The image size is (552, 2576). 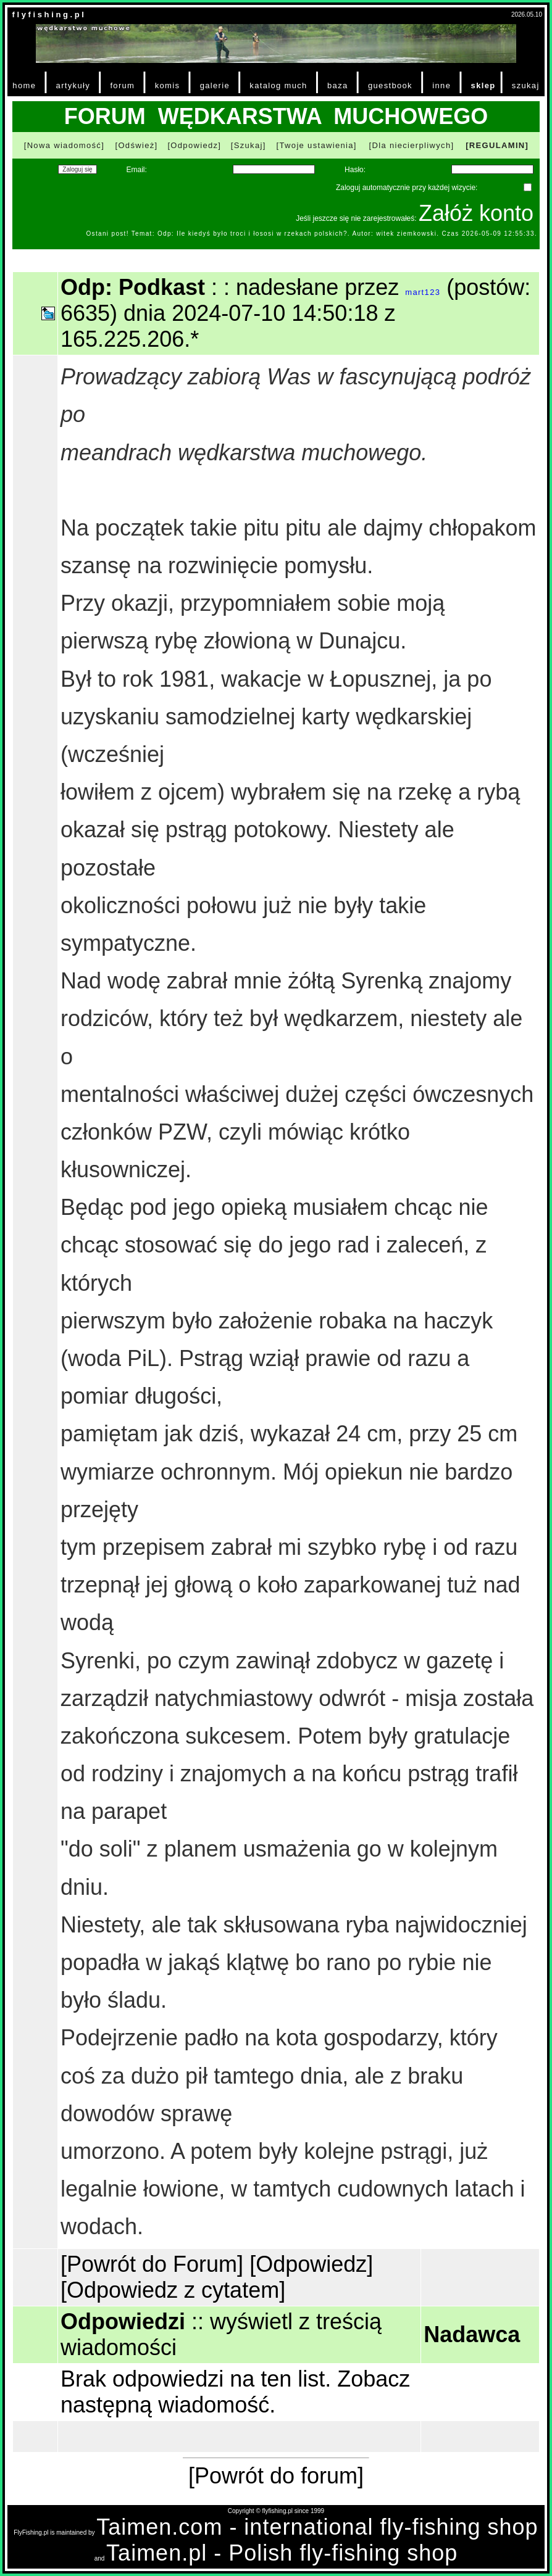 I want to click on guestbook, so click(x=390, y=85).